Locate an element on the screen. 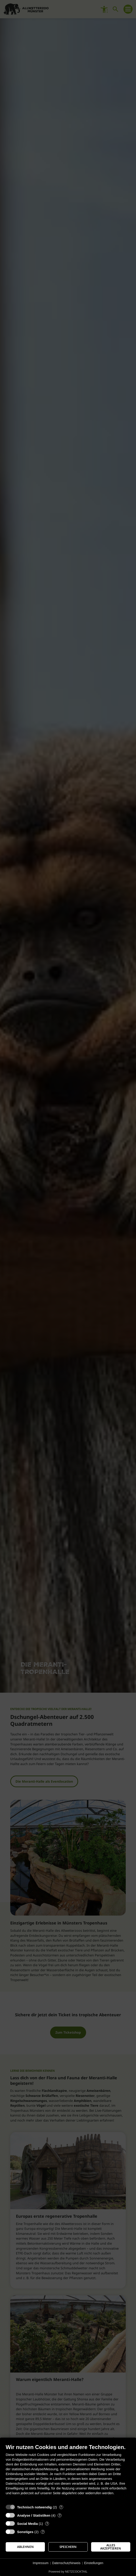  ? [Details zu „Technisch notwendig“] is located at coordinates (61, 2507).